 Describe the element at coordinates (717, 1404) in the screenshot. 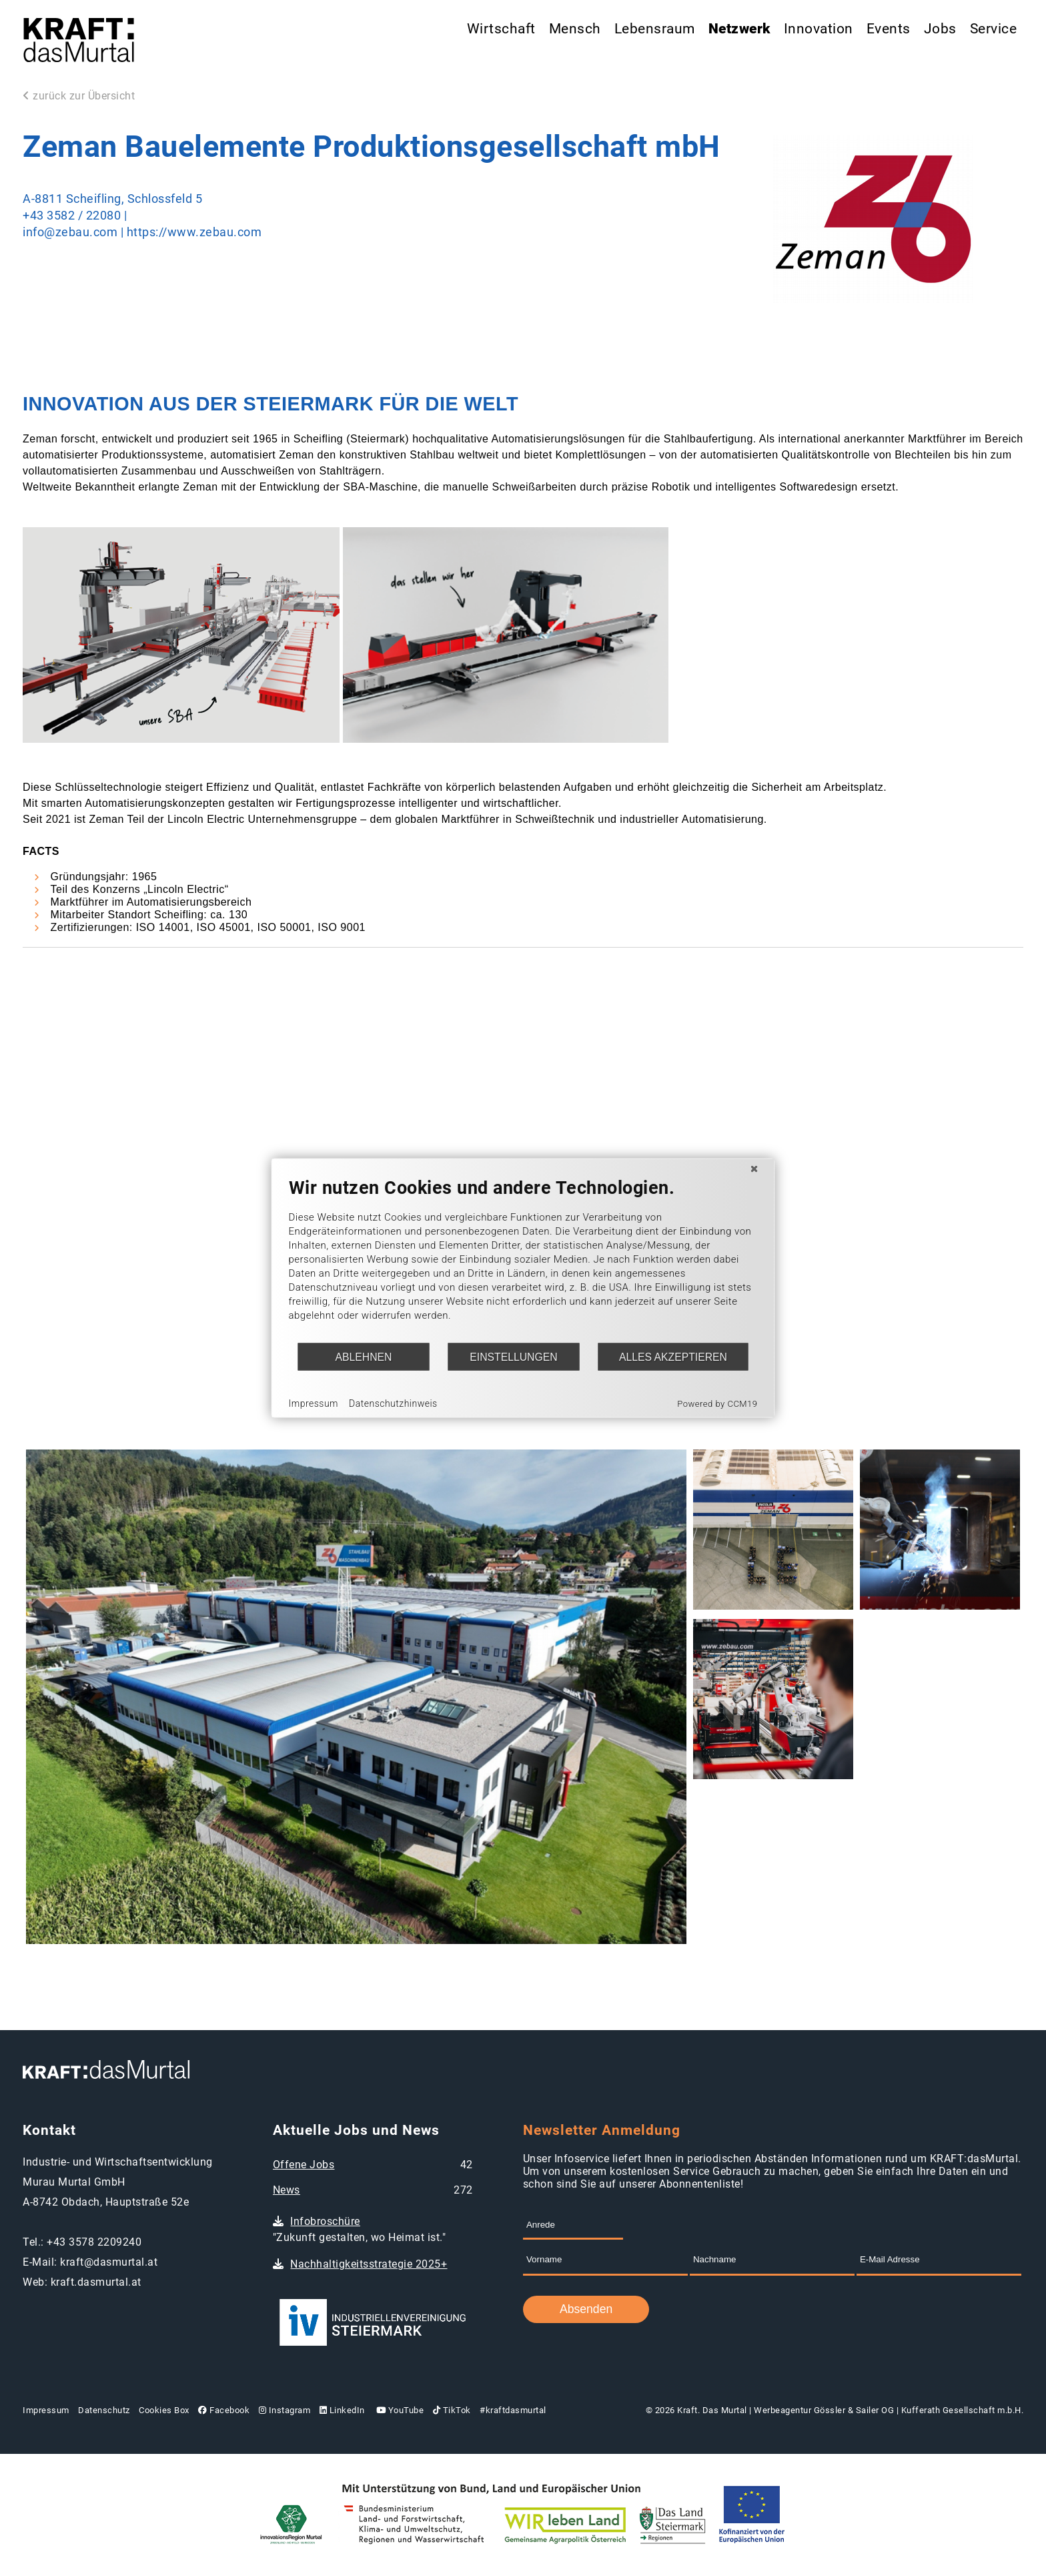

I see `Powered by CCM19` at that location.